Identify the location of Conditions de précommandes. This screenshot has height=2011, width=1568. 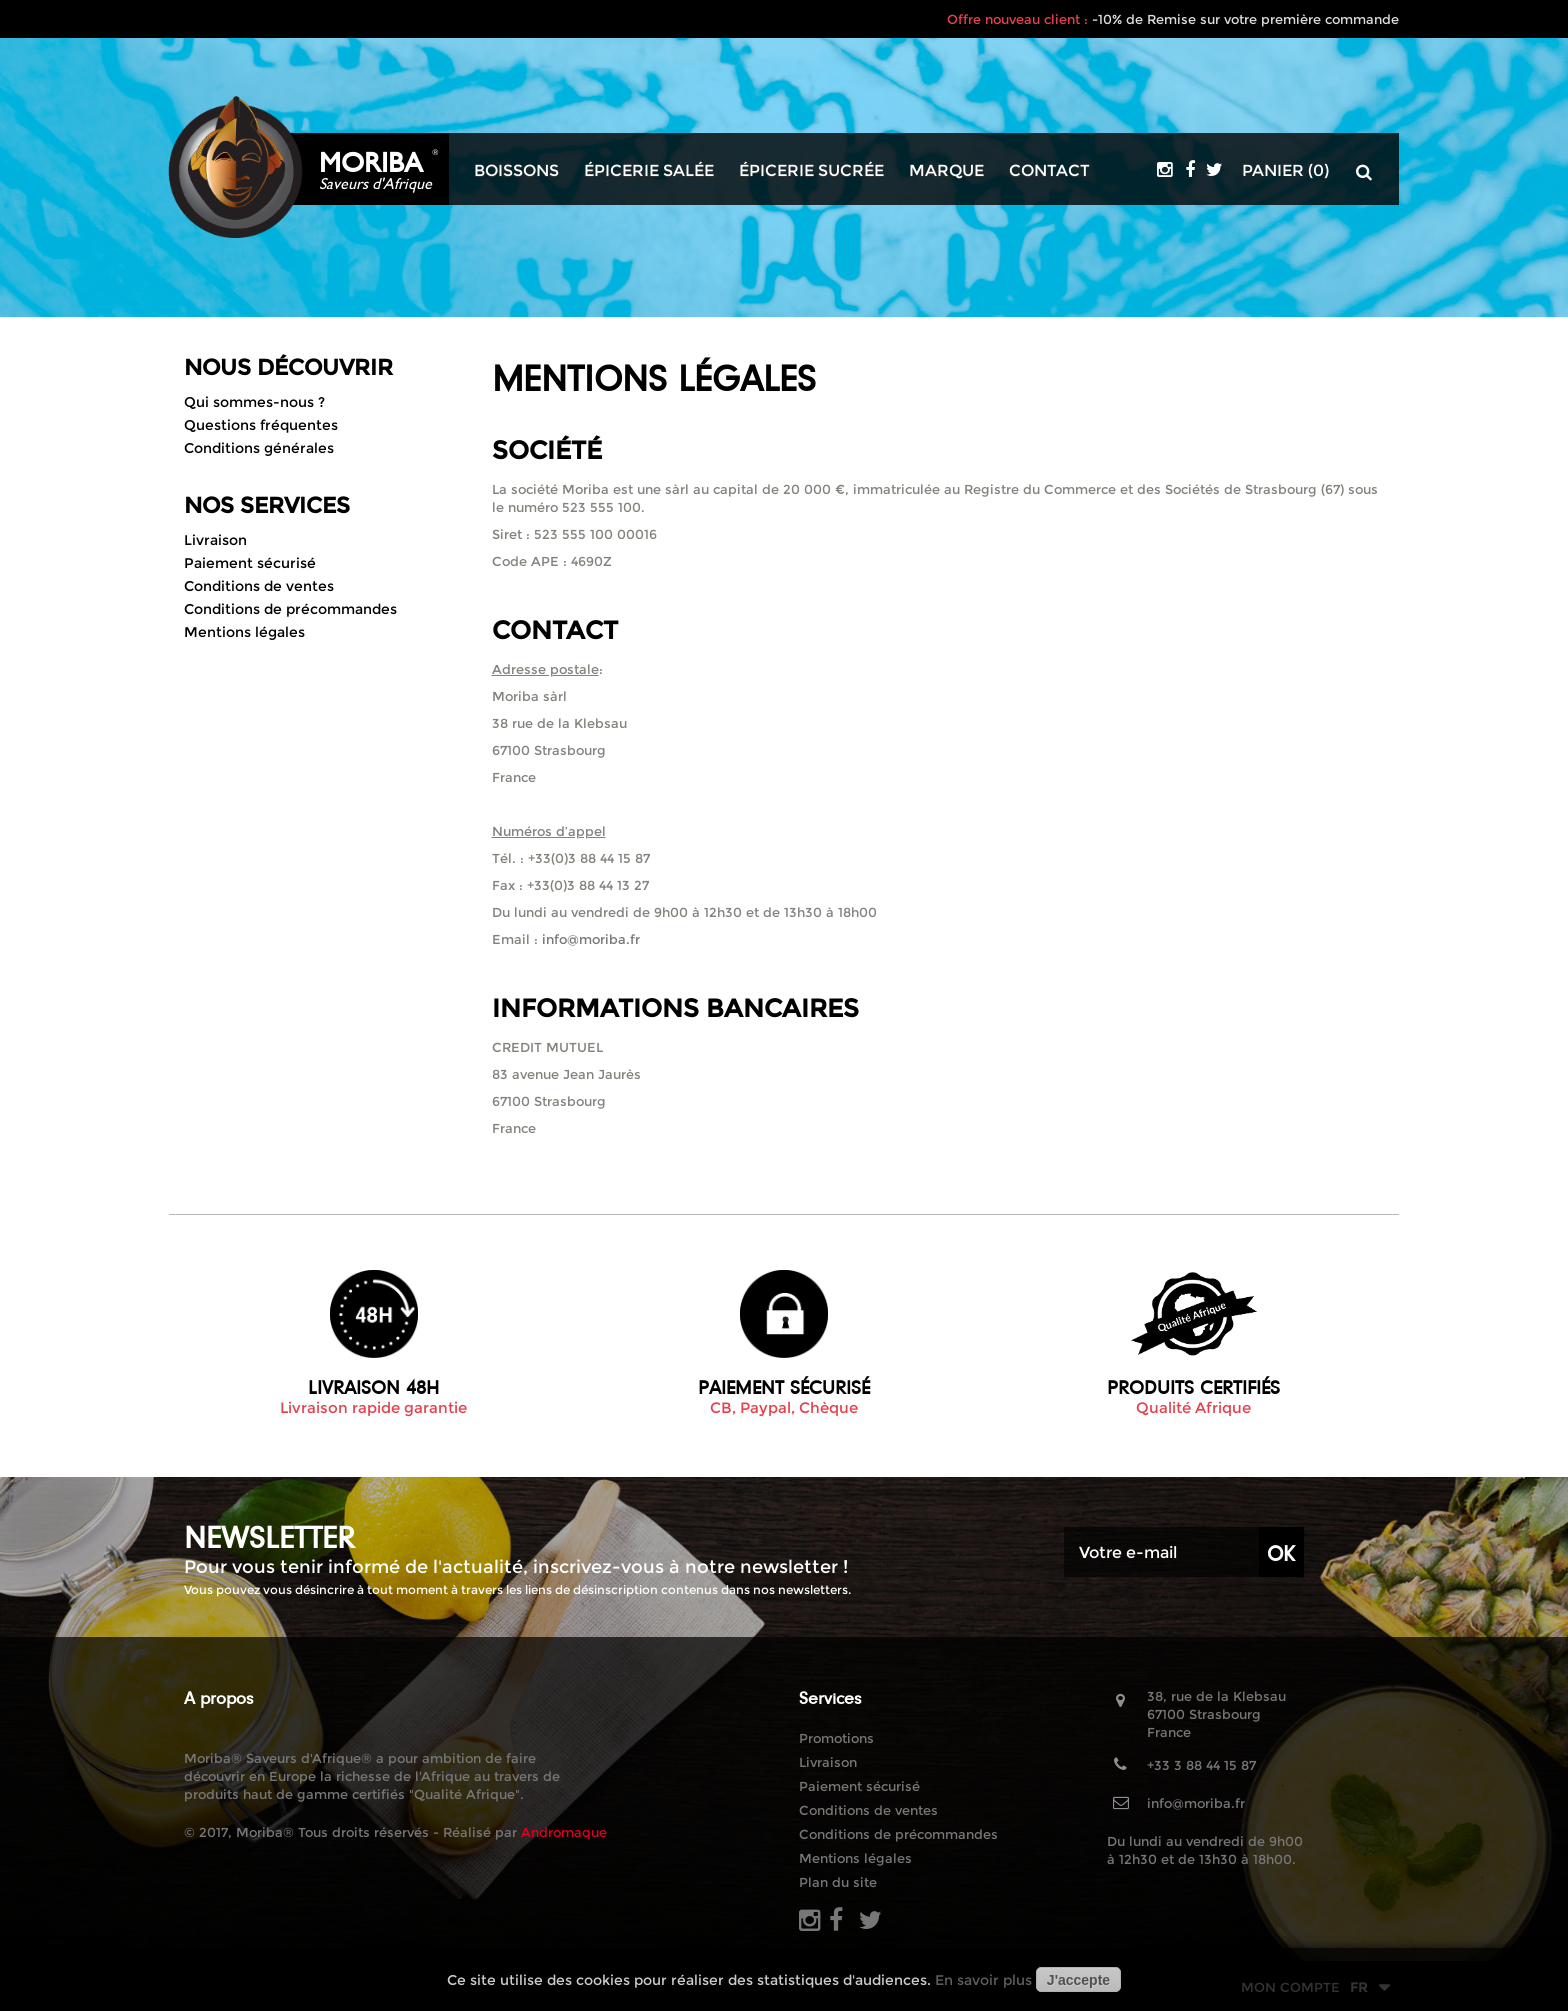
(290, 609).